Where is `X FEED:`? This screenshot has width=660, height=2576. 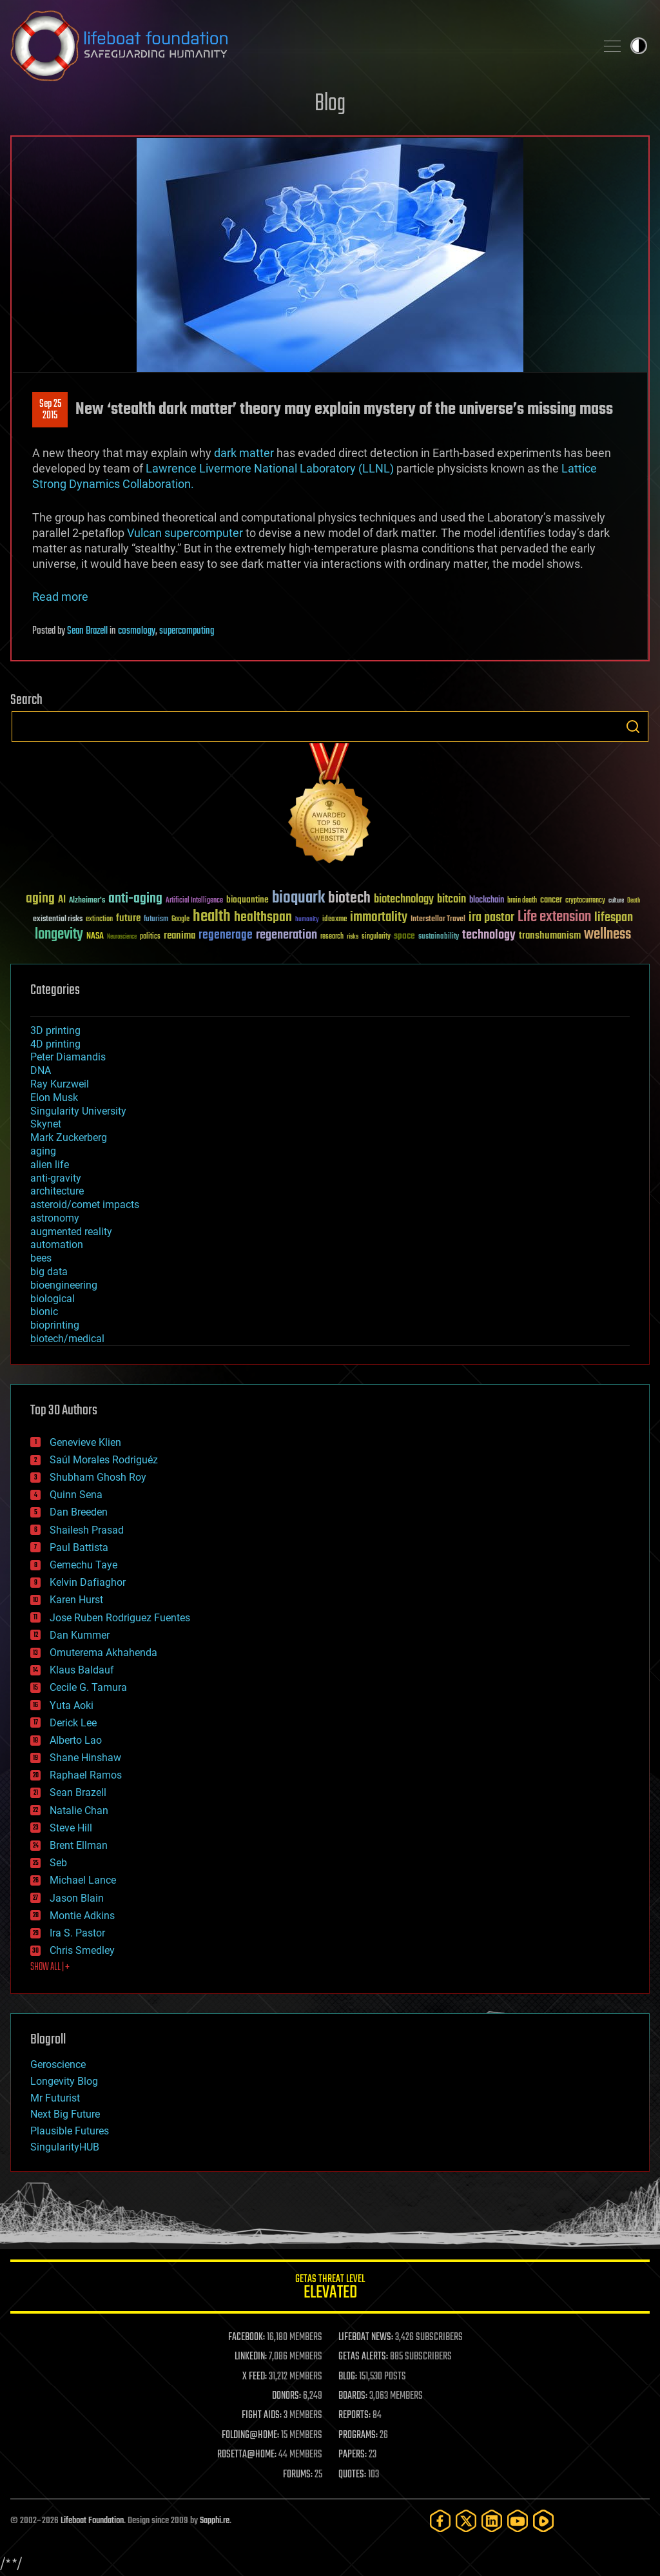 X FEED: is located at coordinates (254, 2376).